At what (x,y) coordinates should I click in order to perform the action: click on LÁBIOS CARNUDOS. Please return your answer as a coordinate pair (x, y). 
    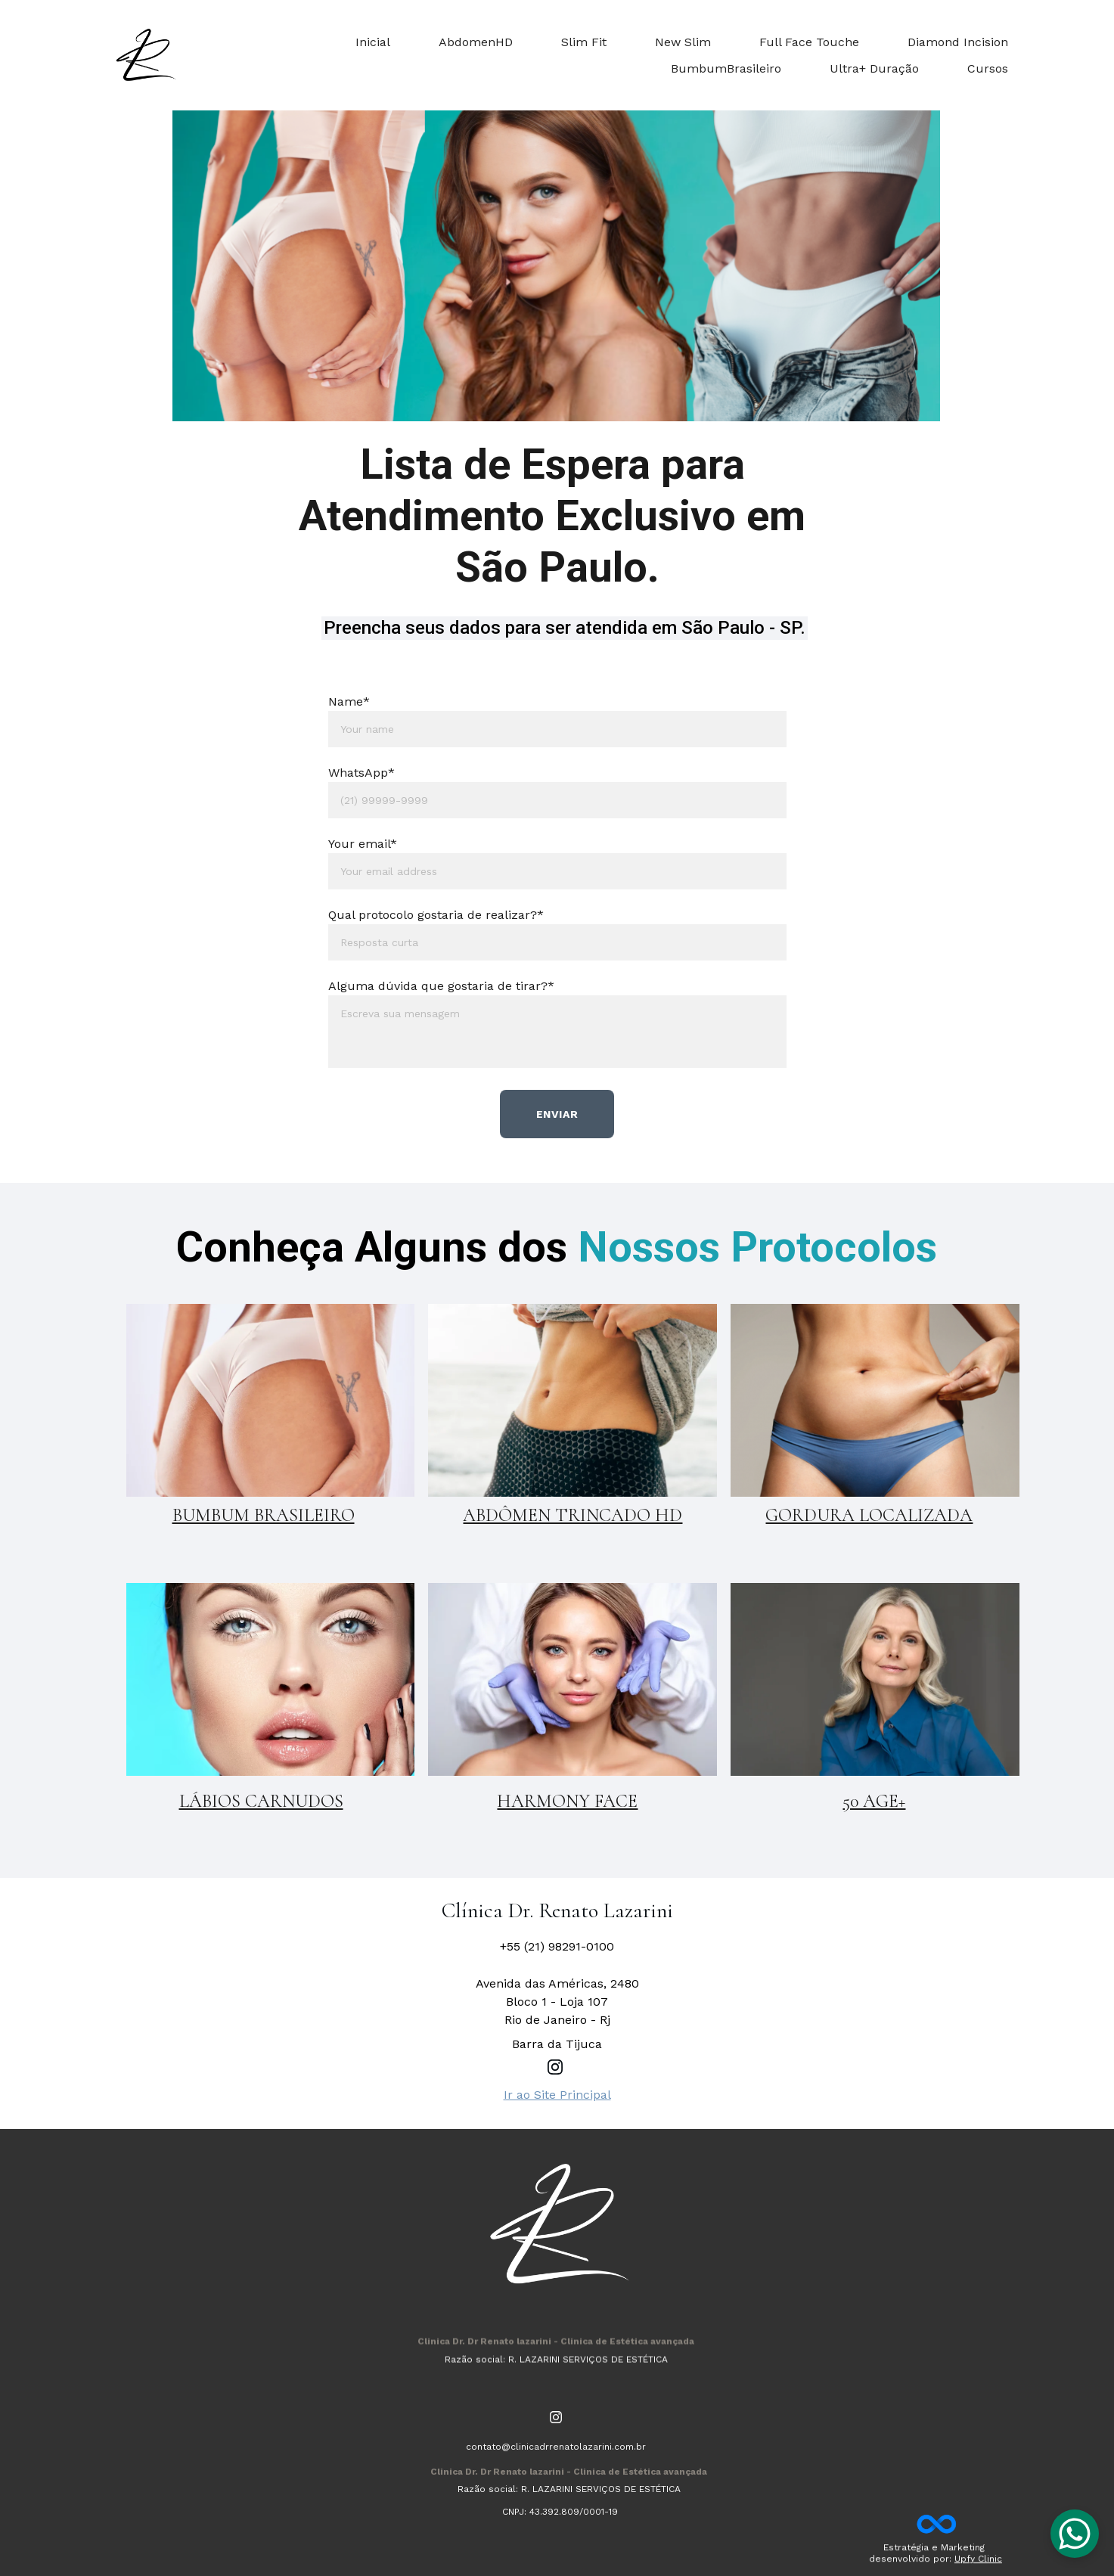
    Looking at the image, I should click on (261, 1801).